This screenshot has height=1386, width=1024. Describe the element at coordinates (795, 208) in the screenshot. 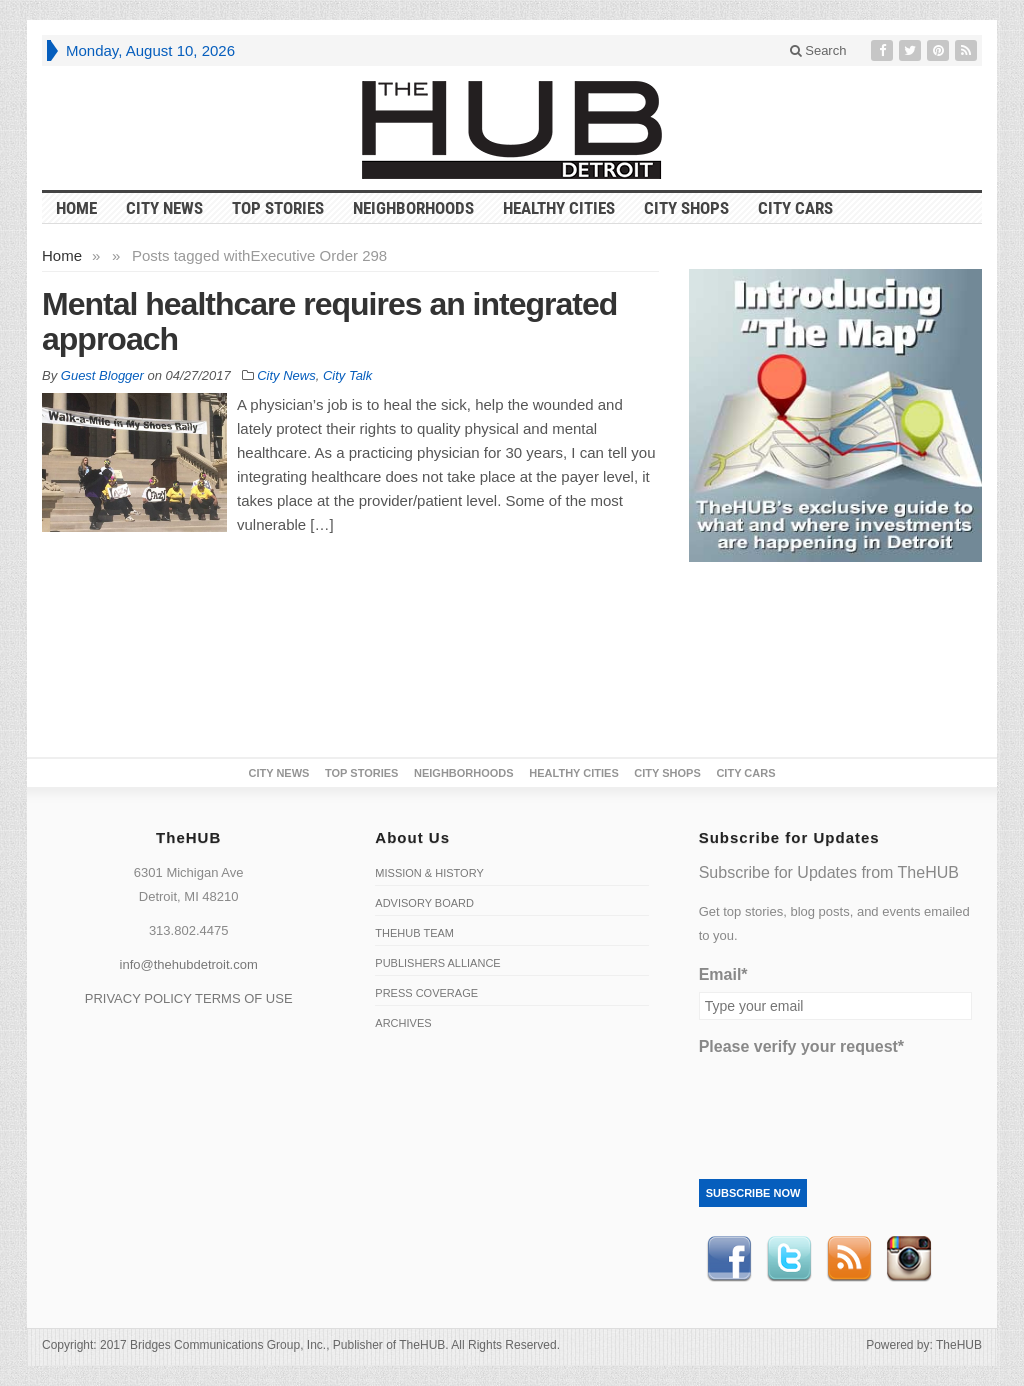

I see `CITY CARS` at that location.